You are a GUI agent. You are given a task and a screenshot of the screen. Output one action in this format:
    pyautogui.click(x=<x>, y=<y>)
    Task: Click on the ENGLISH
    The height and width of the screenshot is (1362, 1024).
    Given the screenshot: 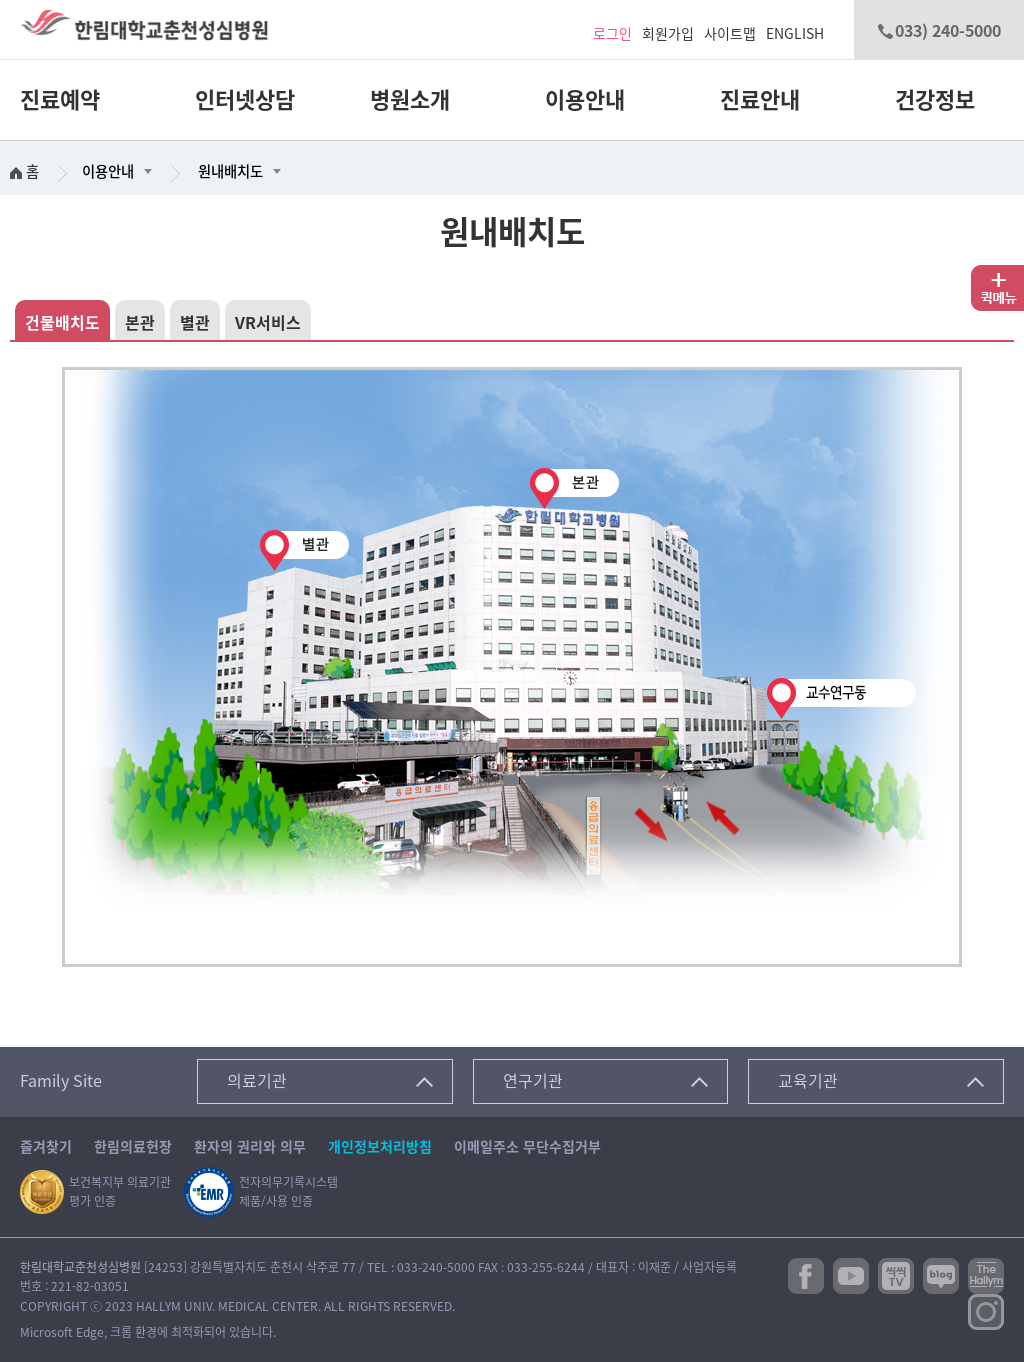 What is the action you would take?
    pyautogui.click(x=795, y=34)
    